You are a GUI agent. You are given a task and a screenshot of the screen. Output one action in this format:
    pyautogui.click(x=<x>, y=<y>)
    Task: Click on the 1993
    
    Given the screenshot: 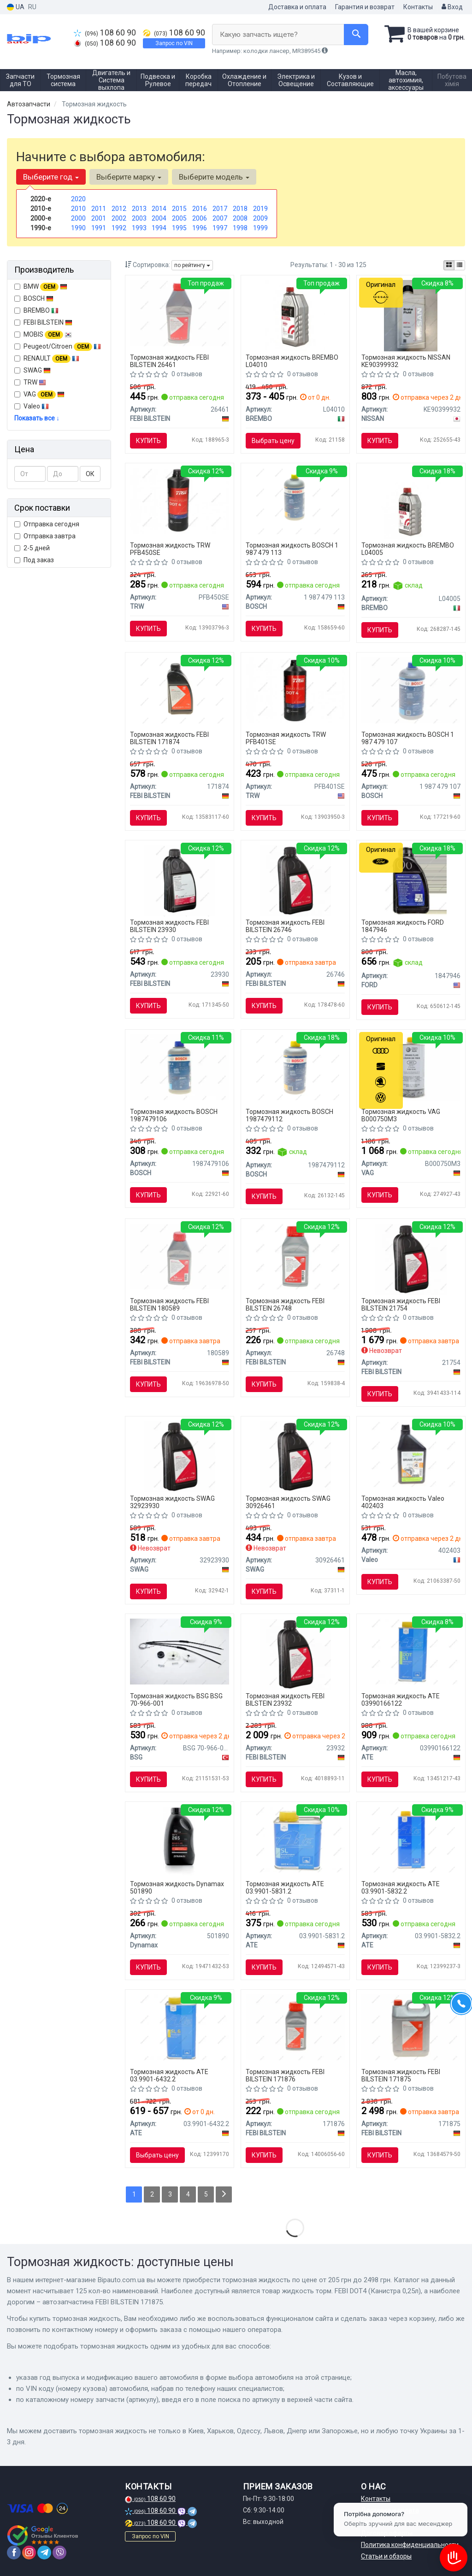 What is the action you would take?
    pyautogui.click(x=139, y=228)
    